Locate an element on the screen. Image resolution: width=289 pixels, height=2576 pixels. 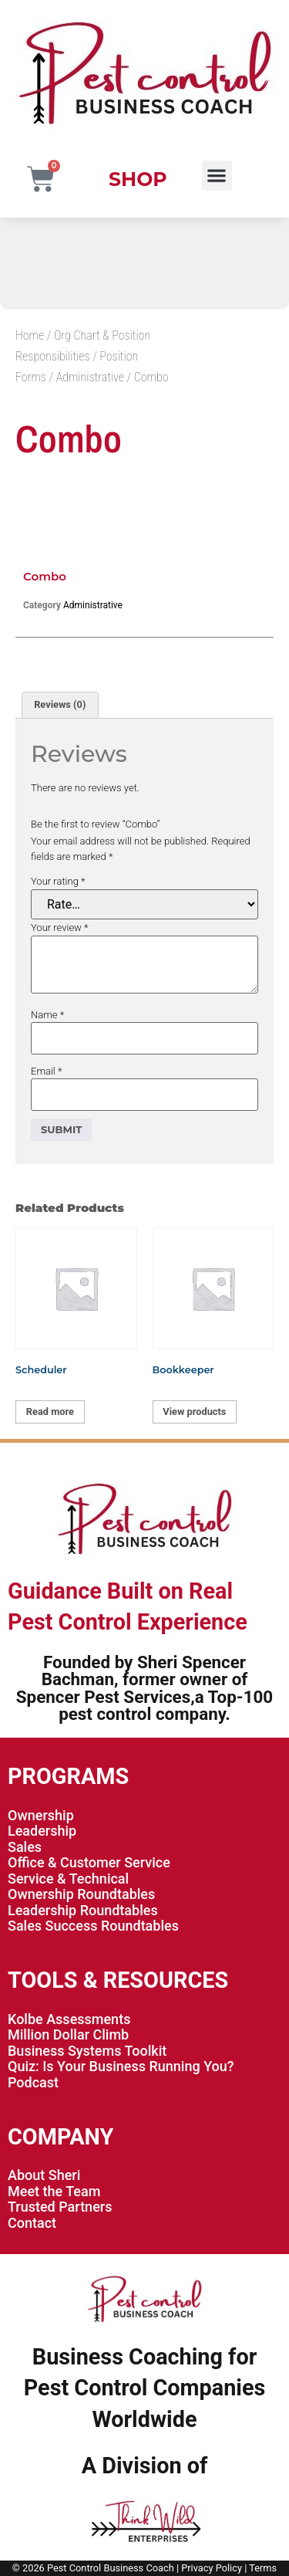
Your rating is located at coordinates (58, 881).